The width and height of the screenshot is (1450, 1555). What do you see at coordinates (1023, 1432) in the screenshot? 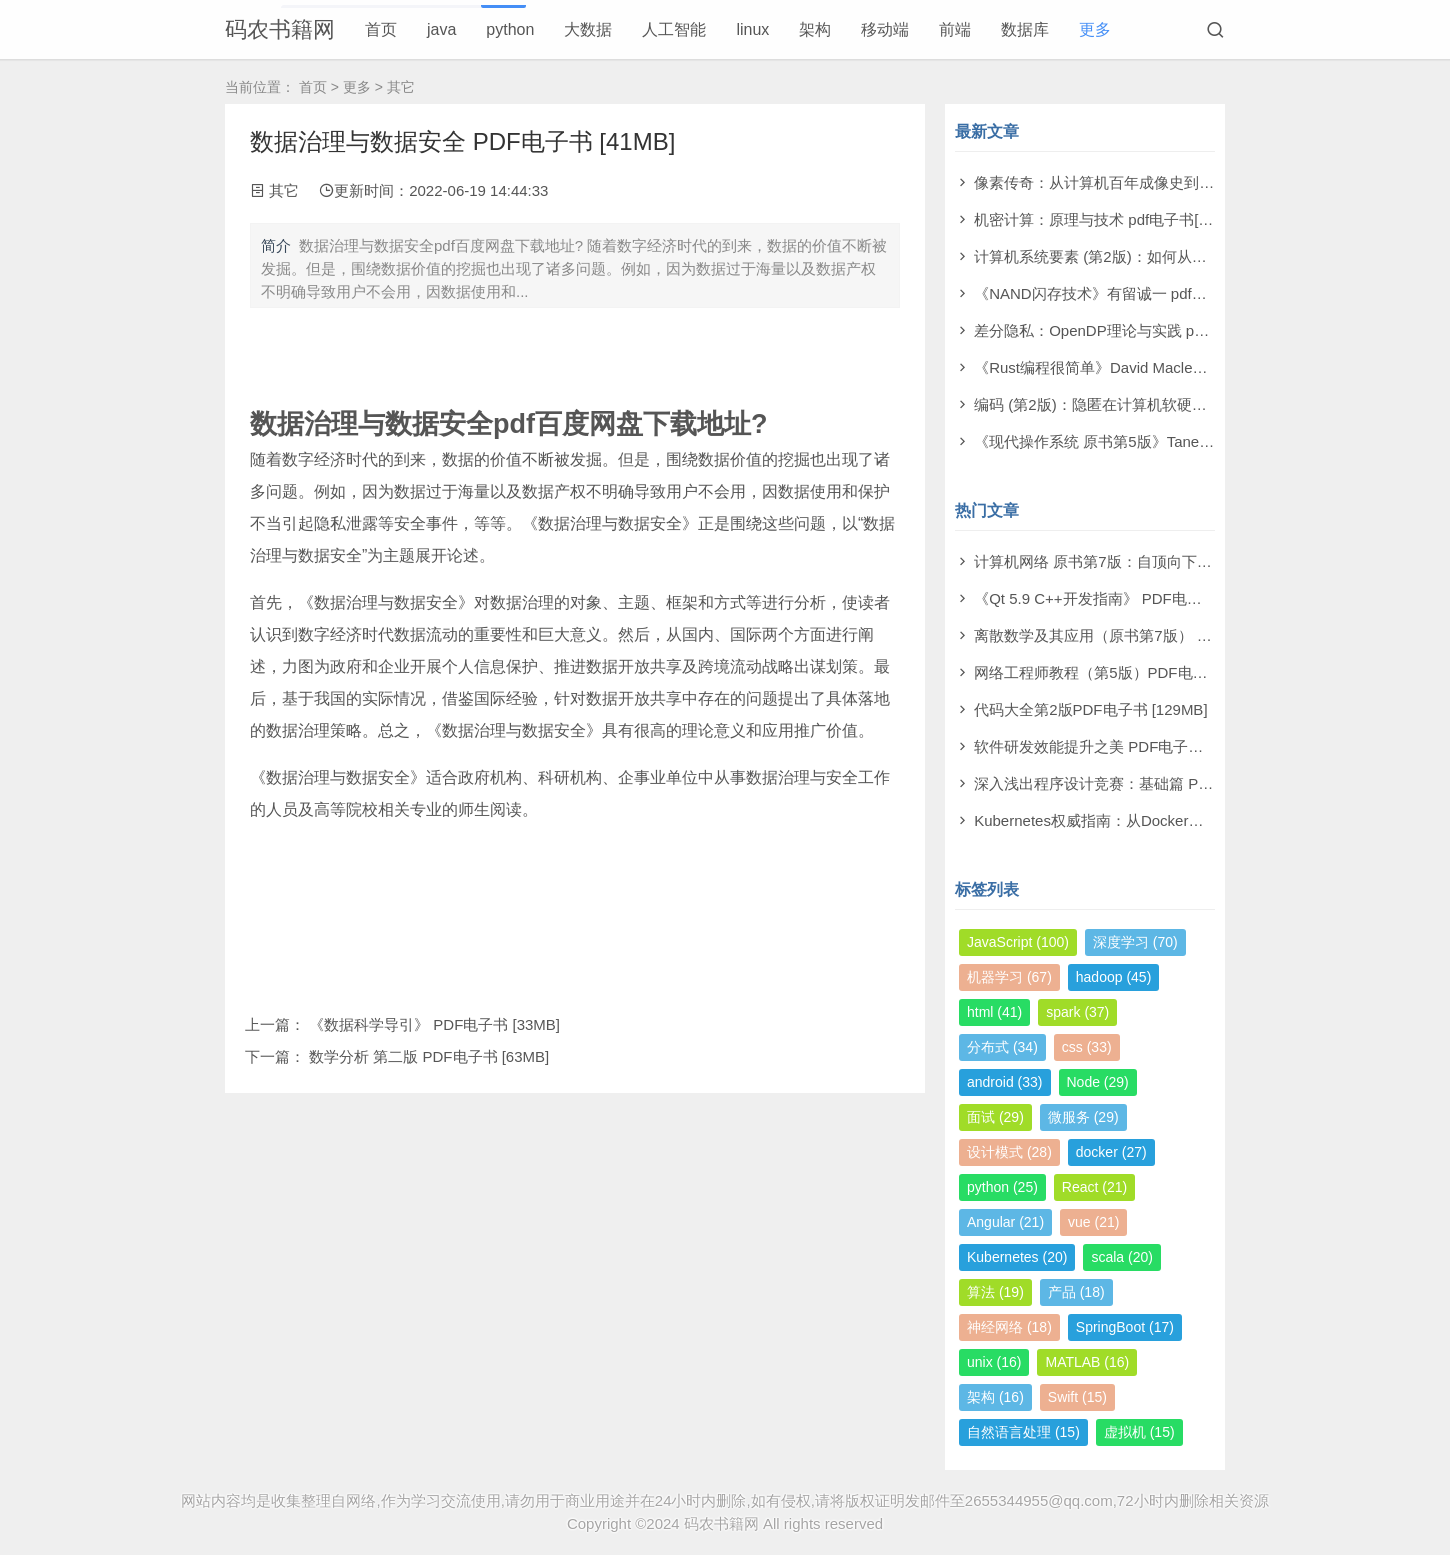
I see `自然语言处理` at bounding box center [1023, 1432].